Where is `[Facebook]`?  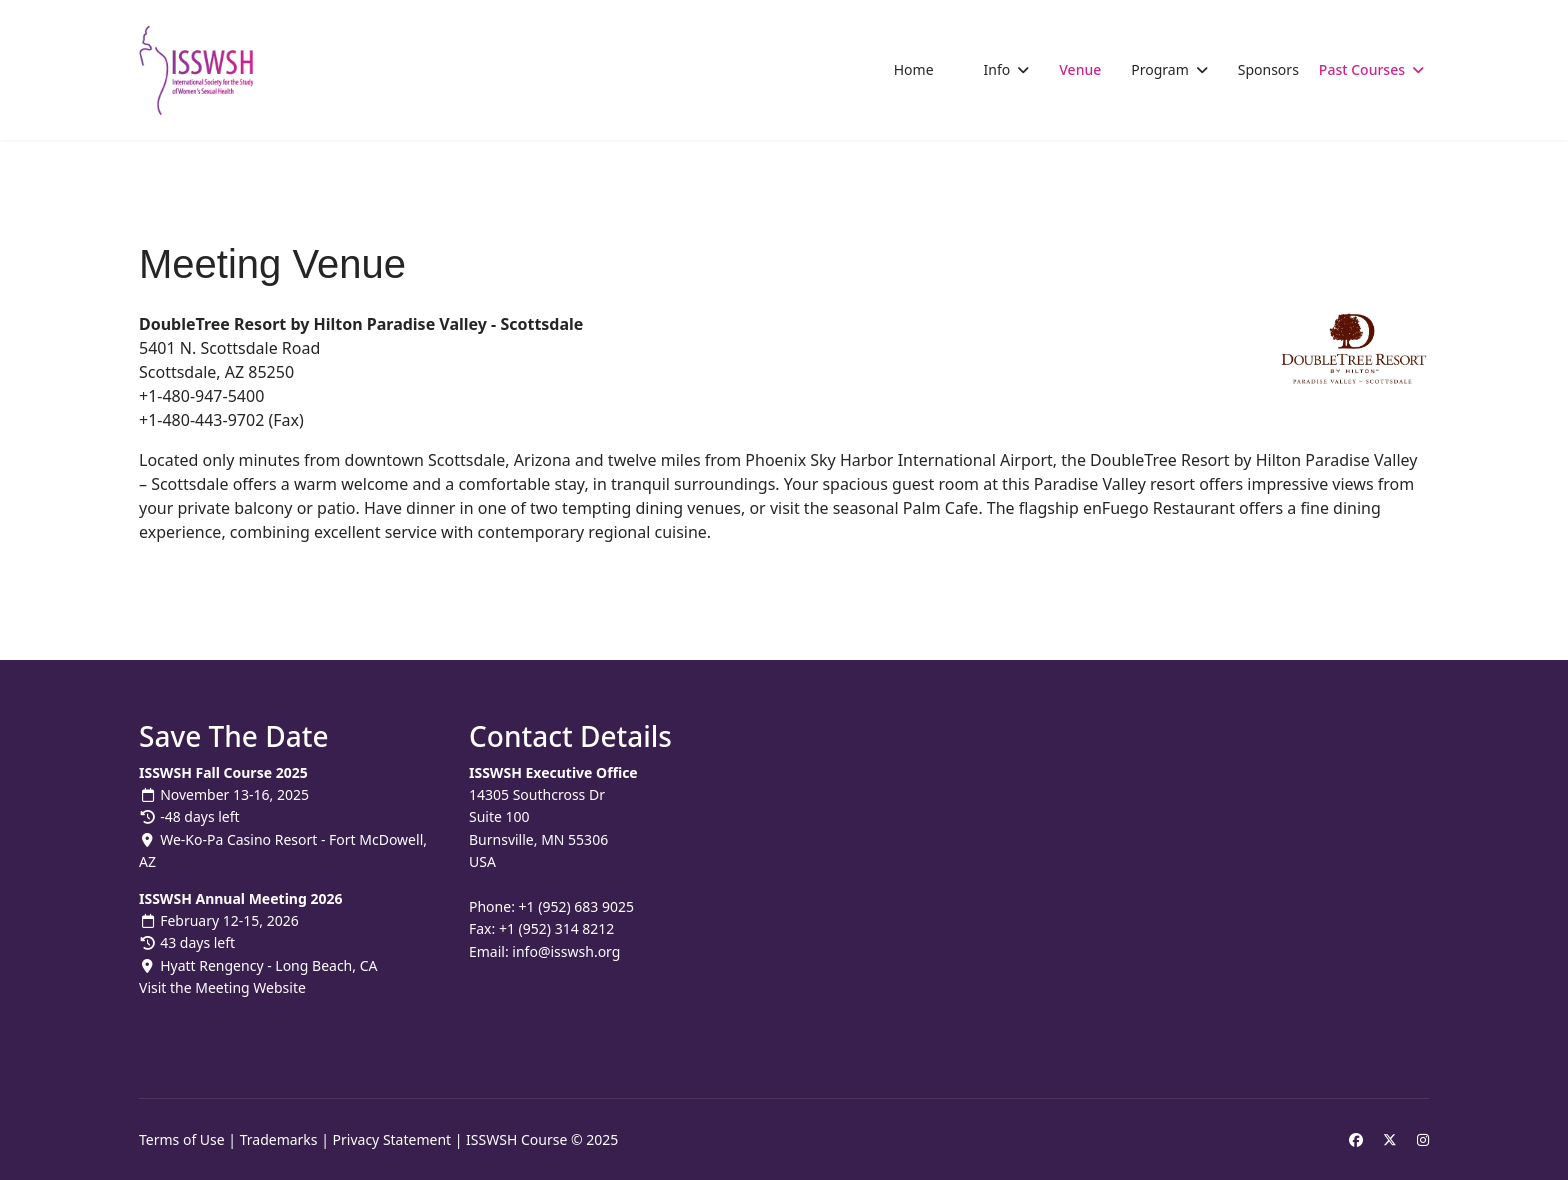
[Facebook] is located at coordinates (1356, 1139).